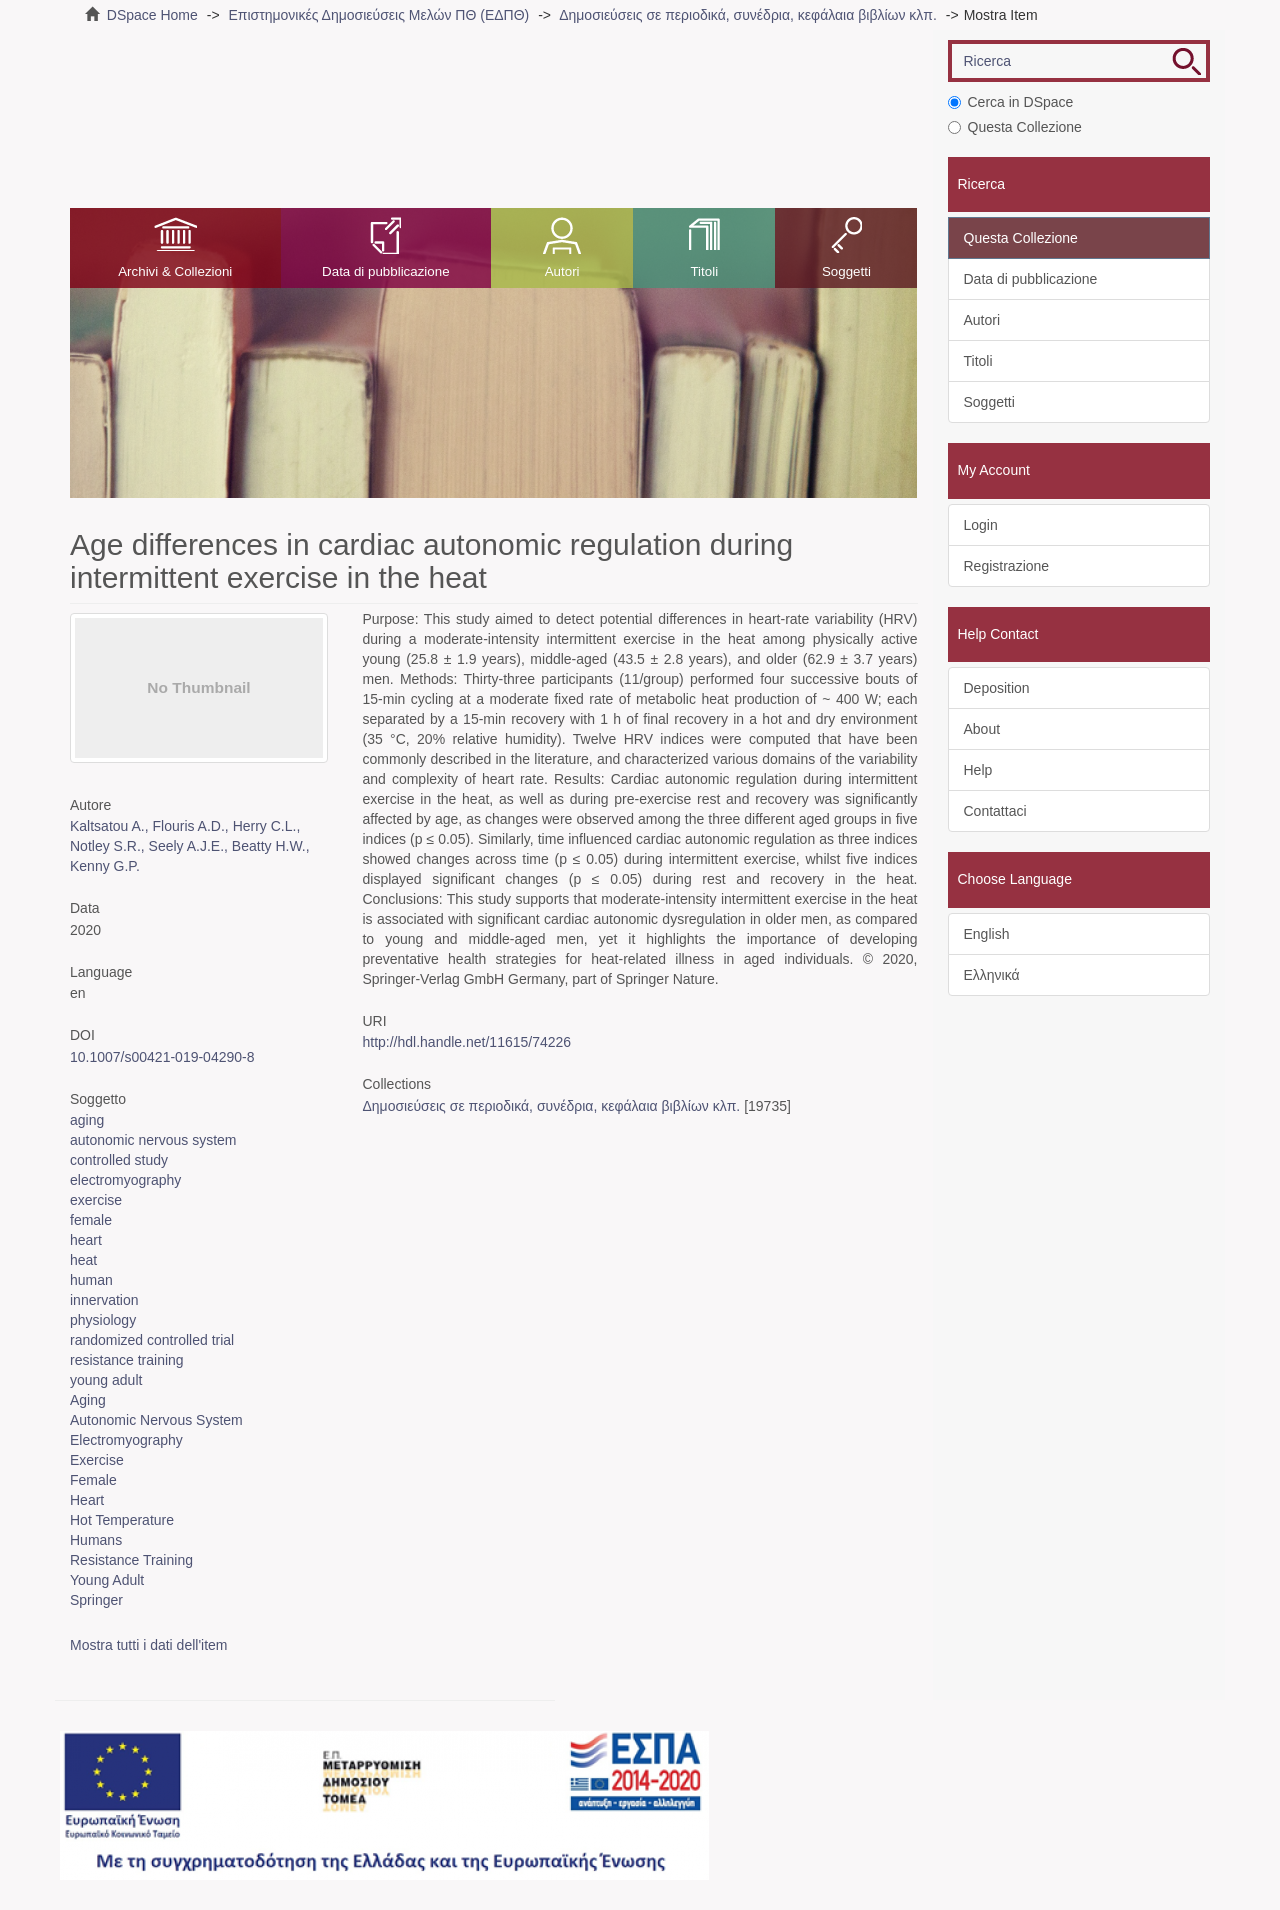 This screenshot has width=1280, height=1910. What do you see at coordinates (88, 1400) in the screenshot?
I see `Aging` at bounding box center [88, 1400].